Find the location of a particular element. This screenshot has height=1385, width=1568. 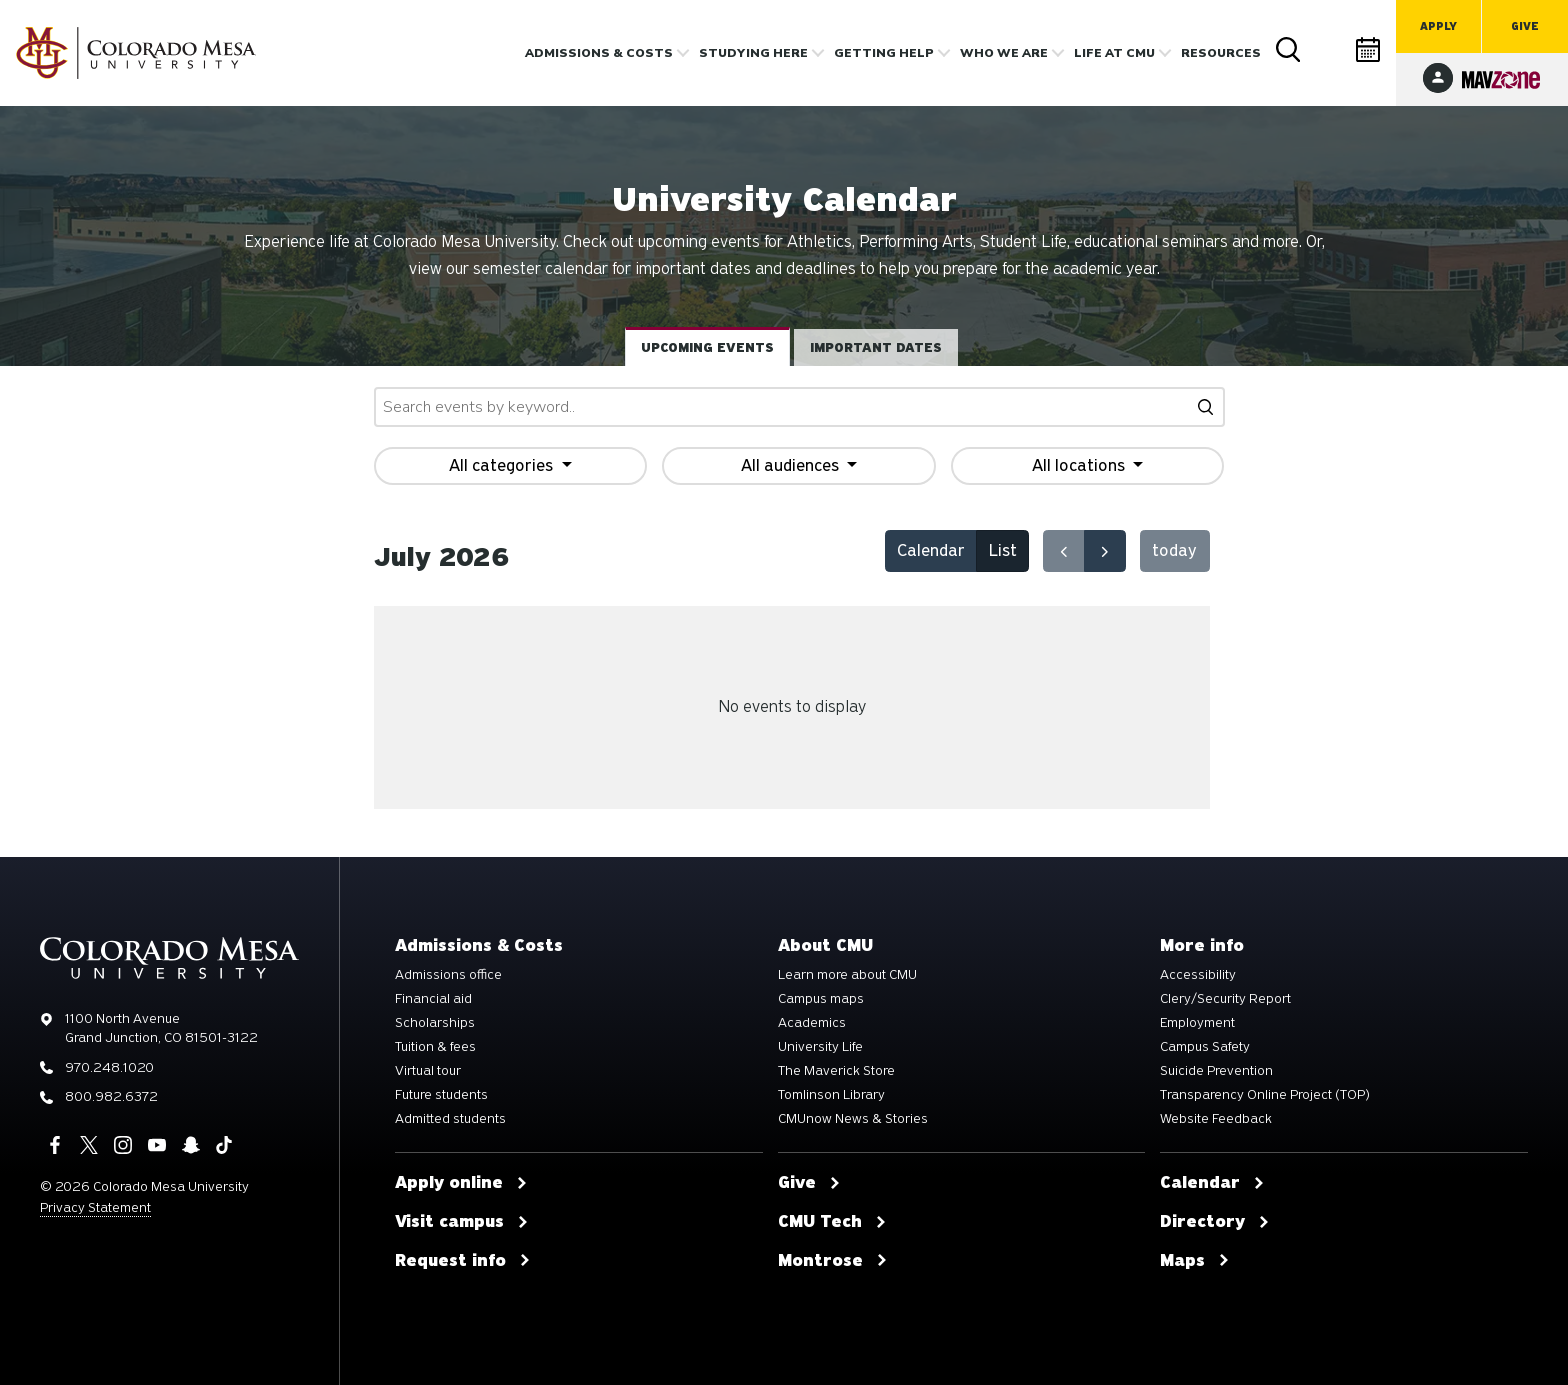

today is located at coordinates (1174, 550).